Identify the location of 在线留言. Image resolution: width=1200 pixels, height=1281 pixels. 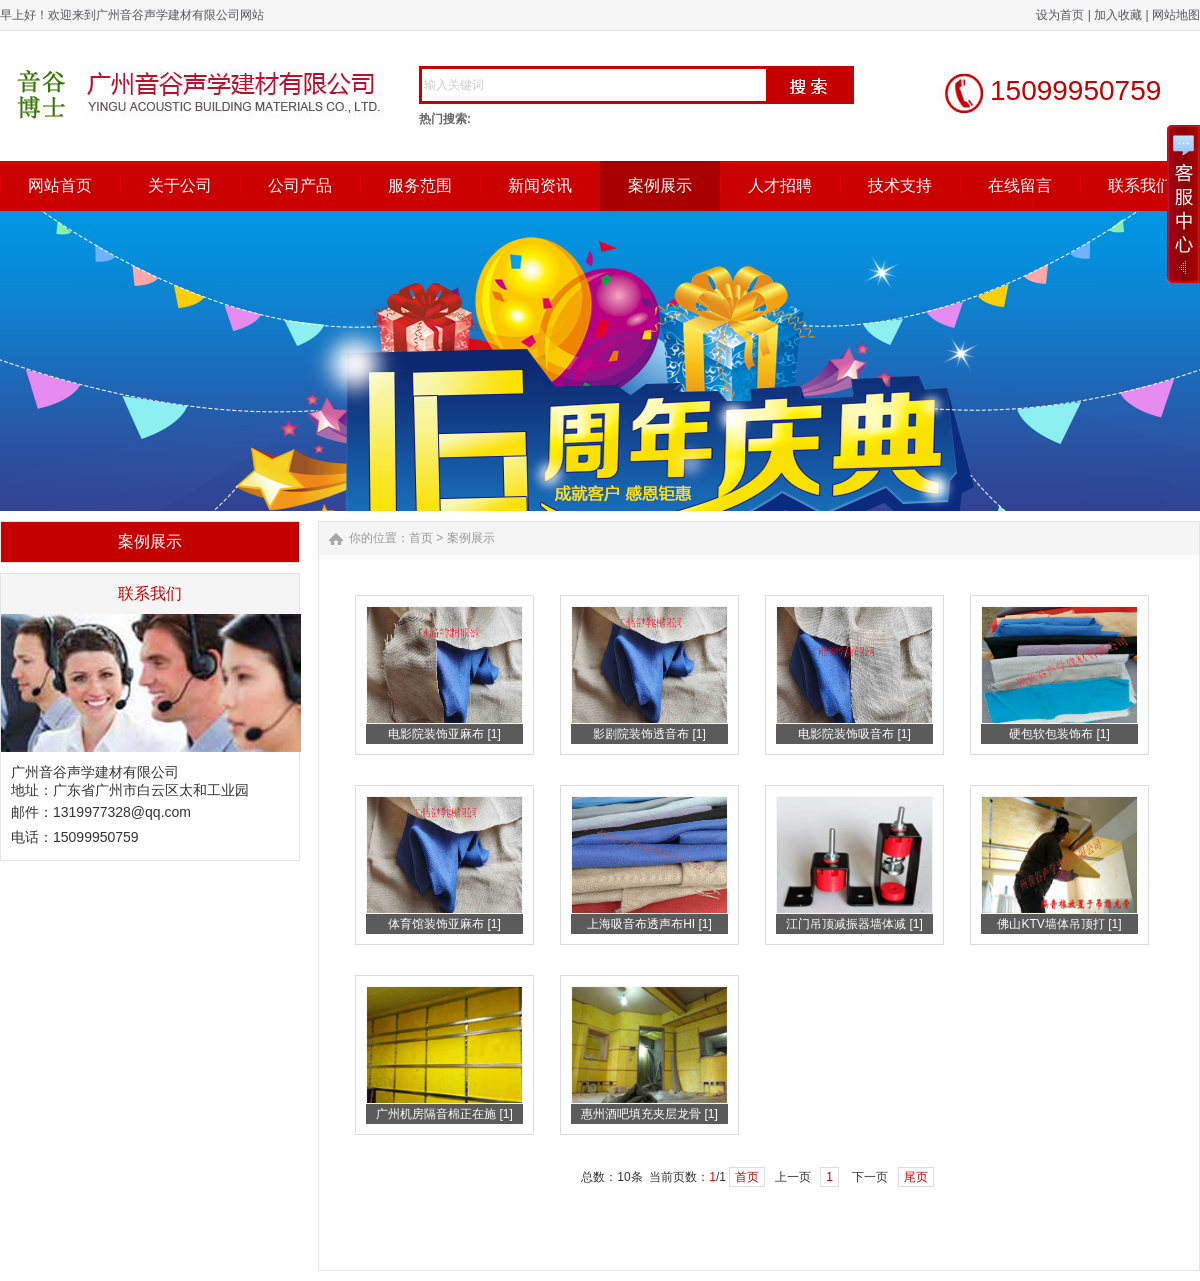
(1020, 185).